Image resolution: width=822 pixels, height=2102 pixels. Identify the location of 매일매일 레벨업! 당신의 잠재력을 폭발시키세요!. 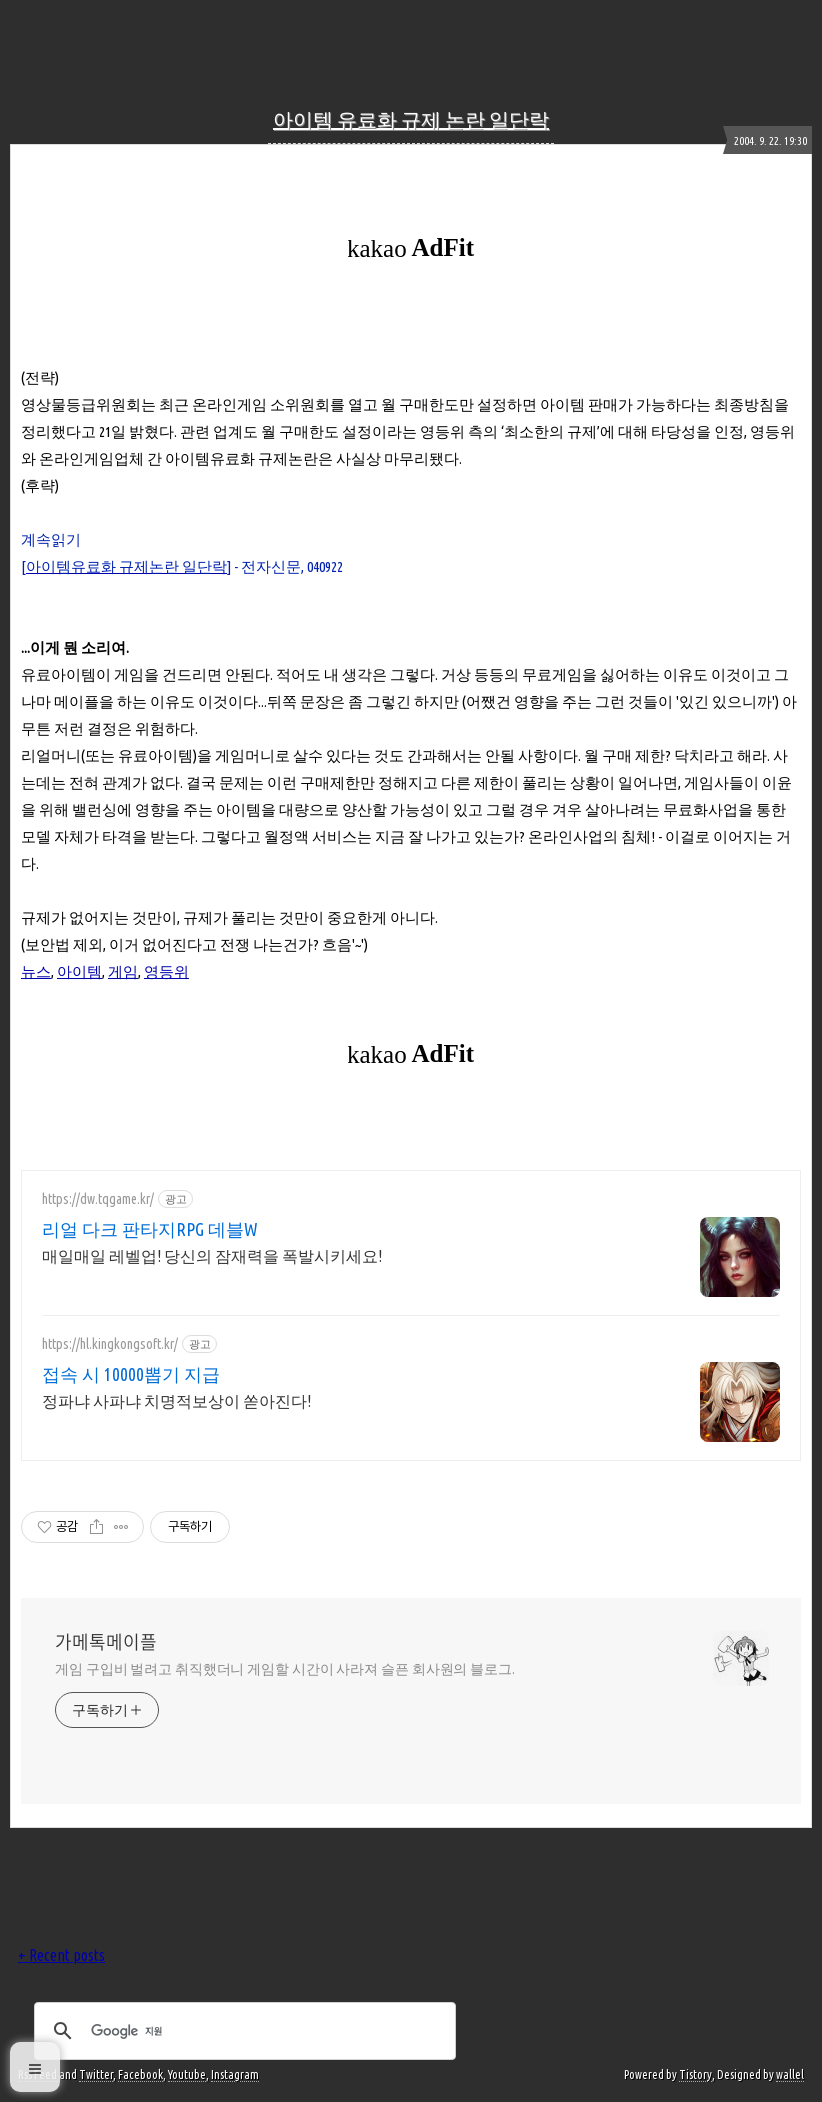
(212, 1256).